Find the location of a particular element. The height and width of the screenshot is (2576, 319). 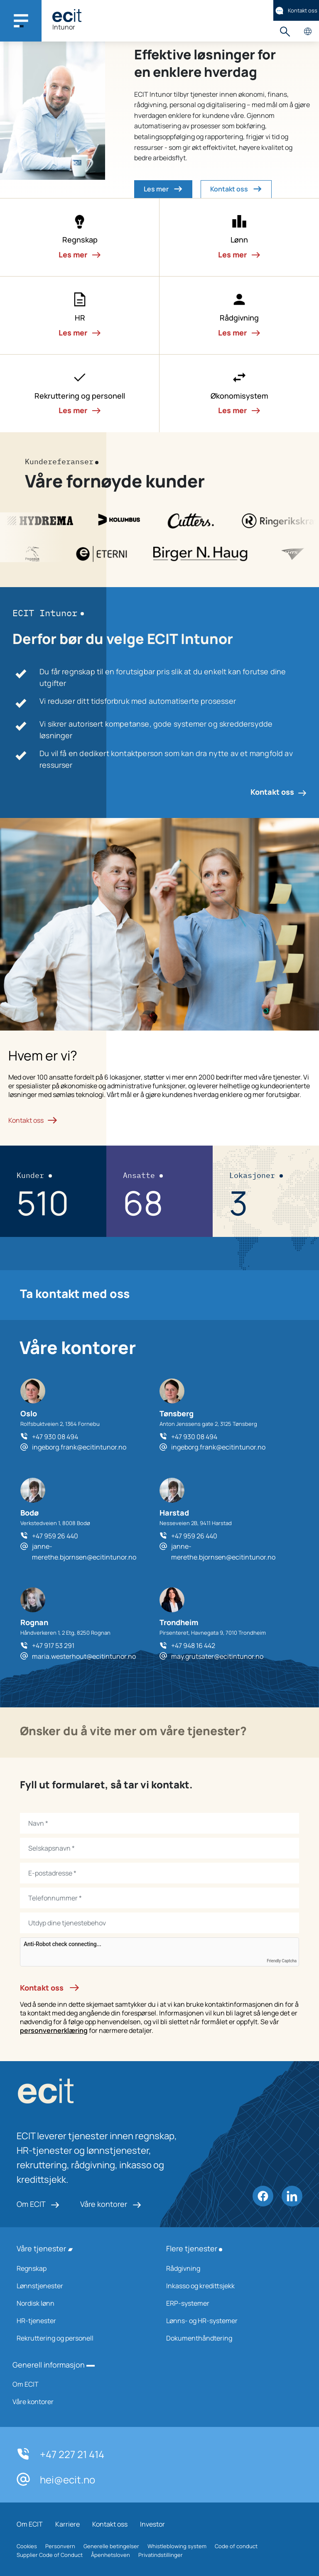

Kontakt oss [button] is located at coordinates (236, 189).